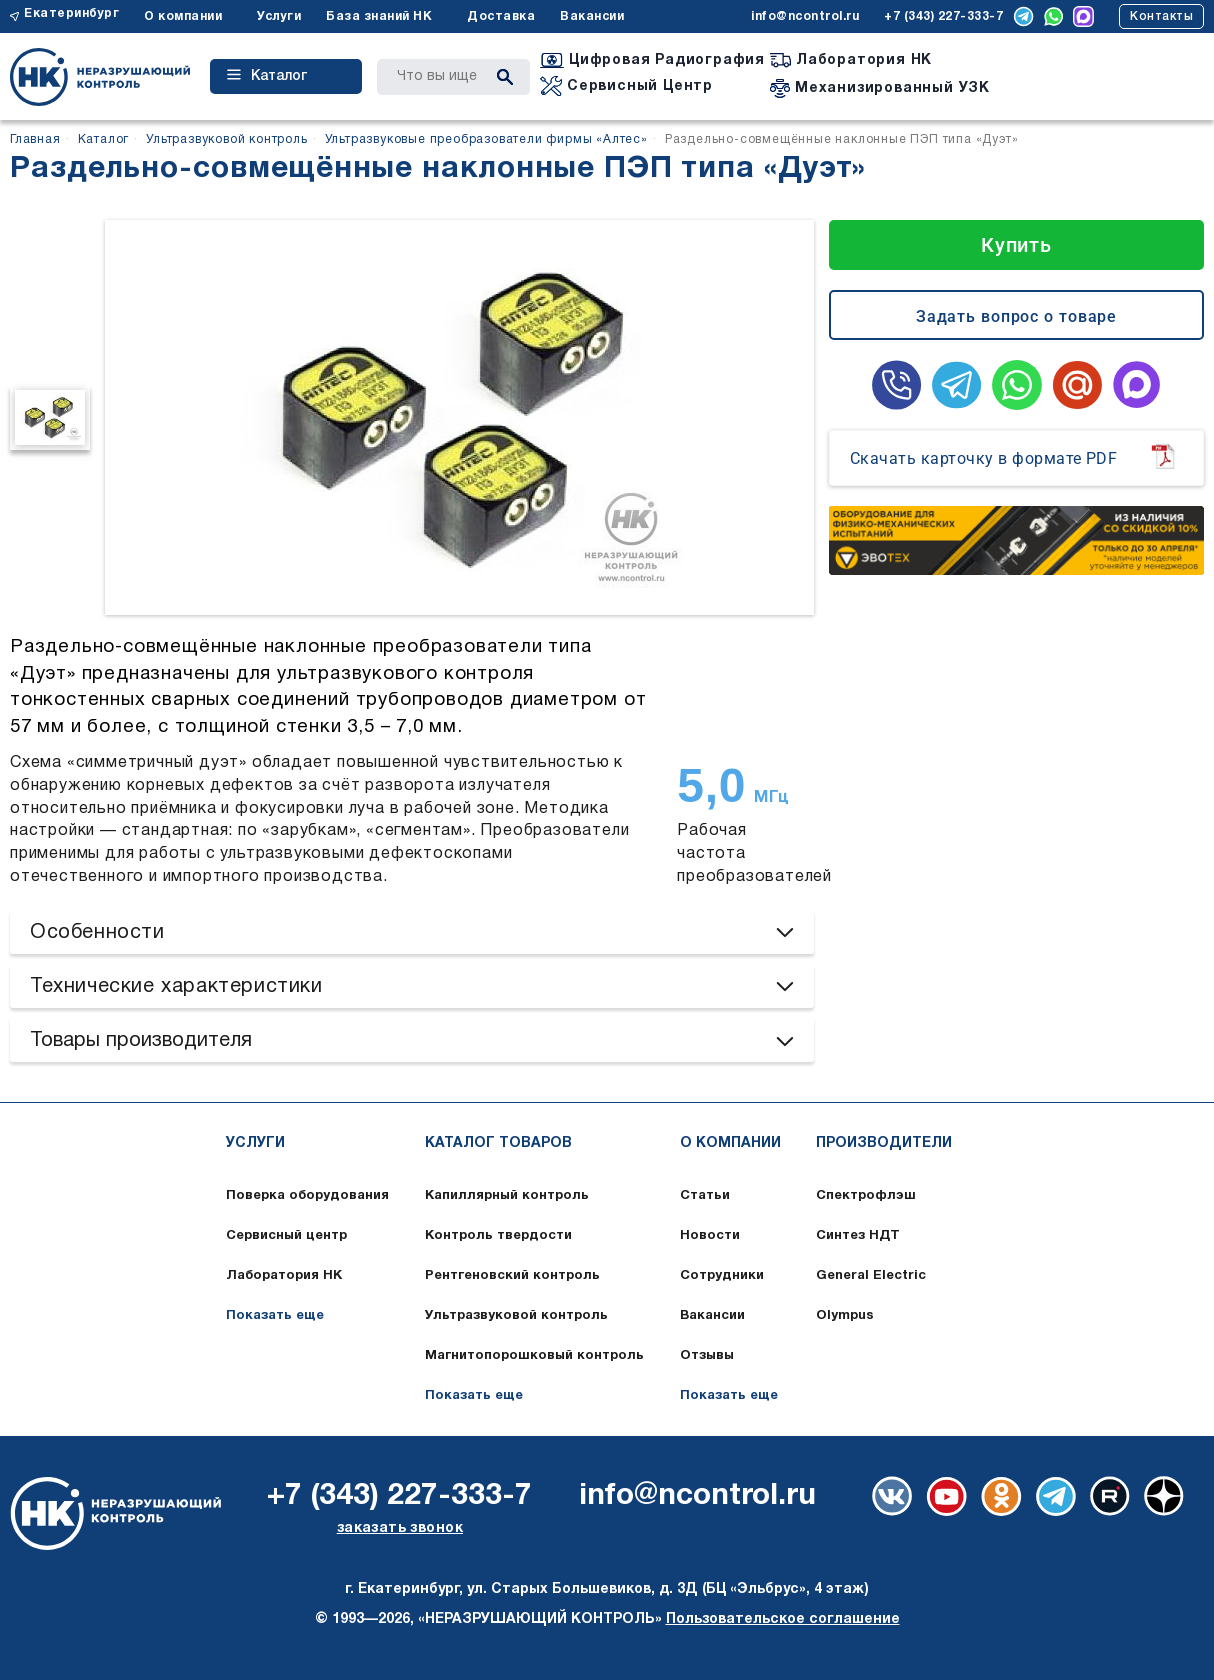 This screenshot has width=1214, height=1680. I want to click on General Electric, so click(871, 1276).